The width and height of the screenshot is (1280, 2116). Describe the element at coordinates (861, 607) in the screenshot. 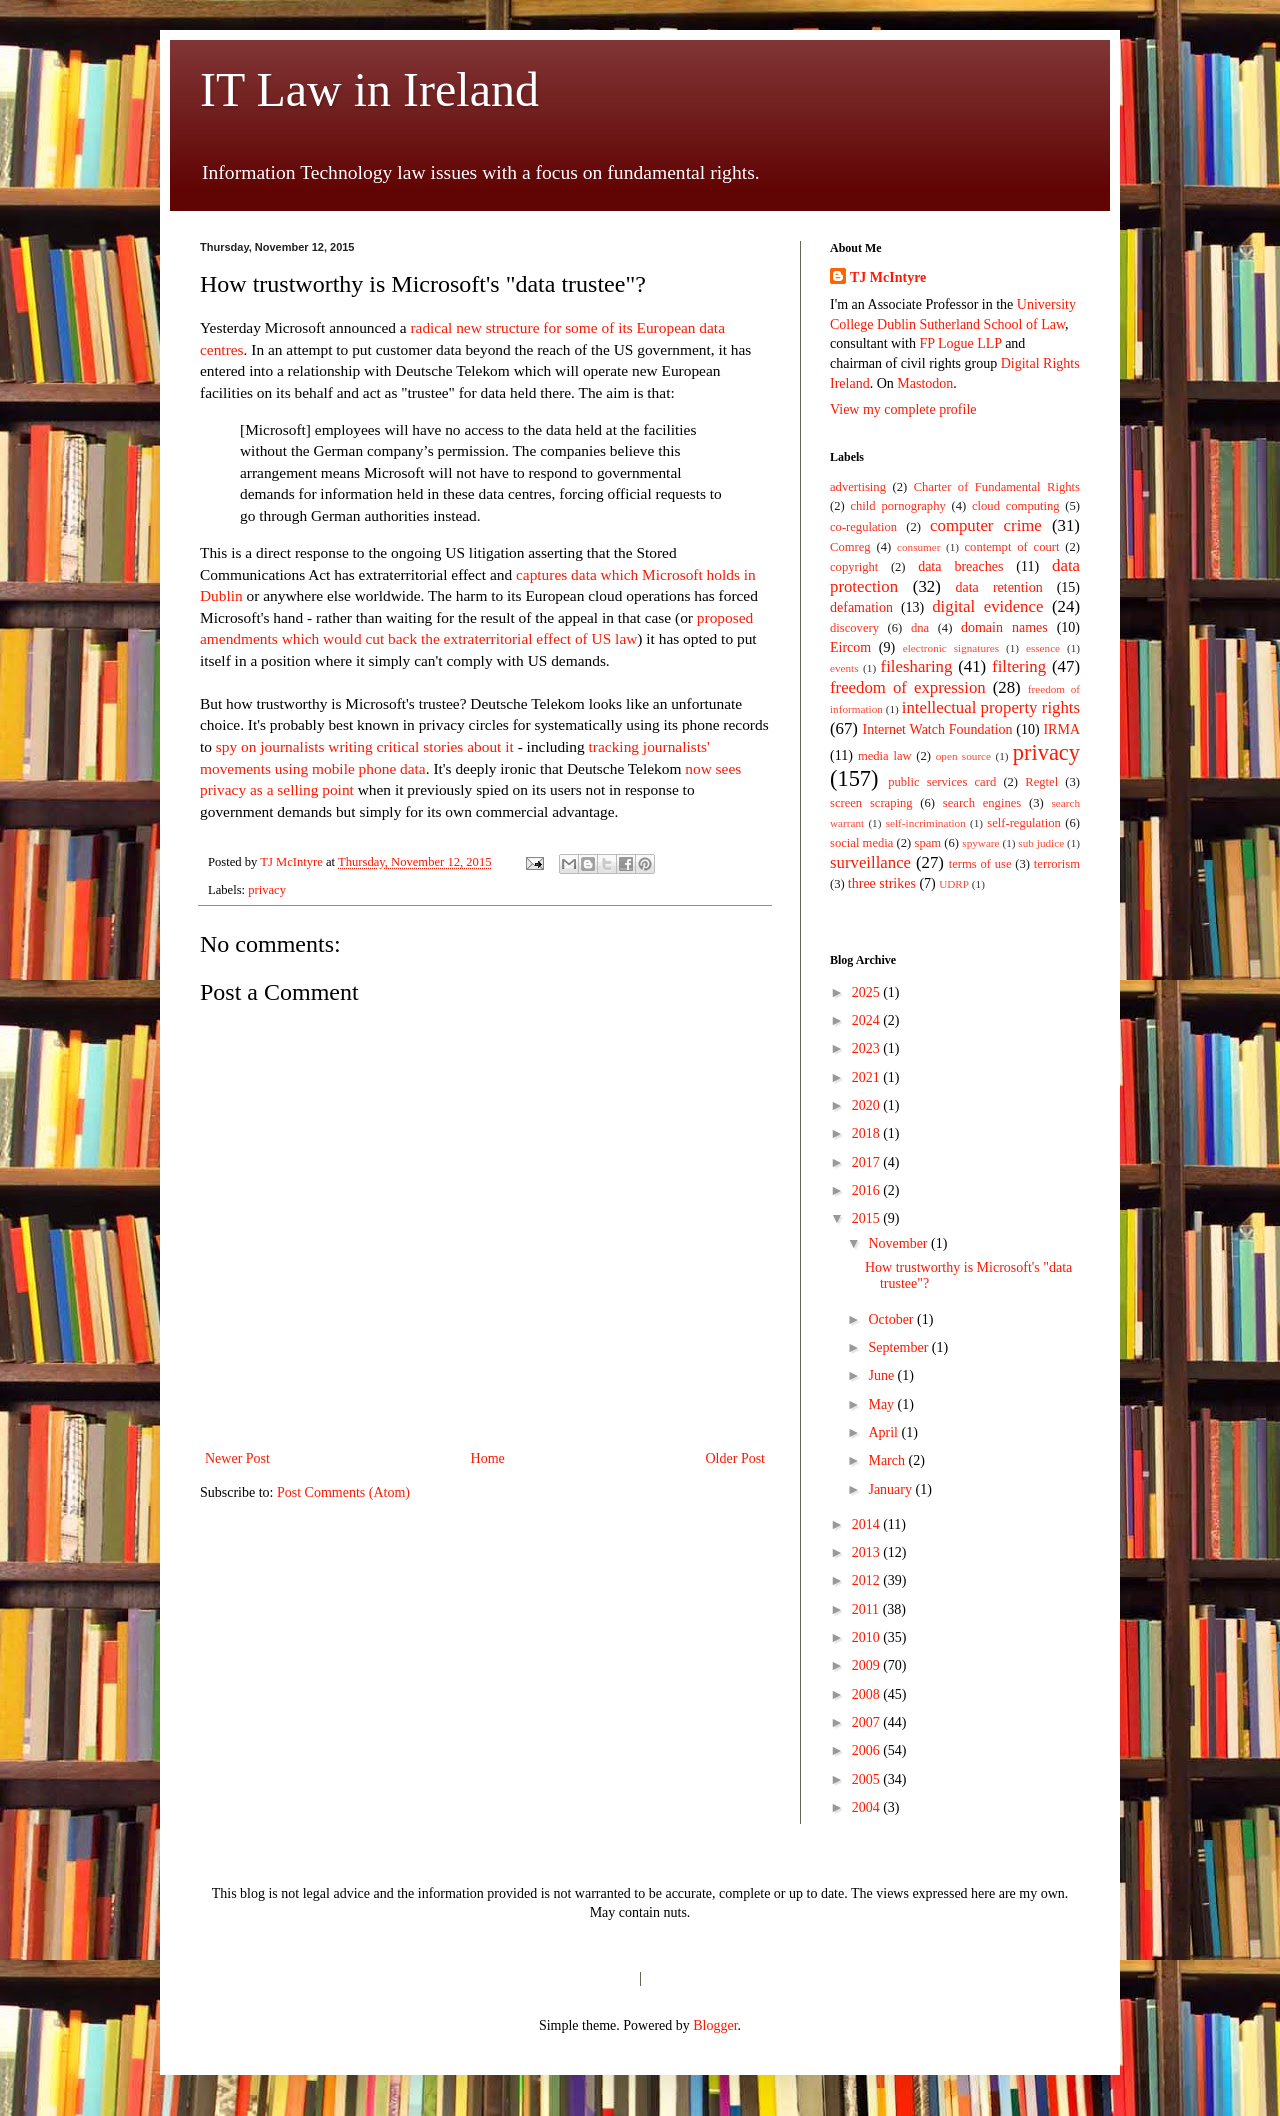

I see `defamation` at that location.